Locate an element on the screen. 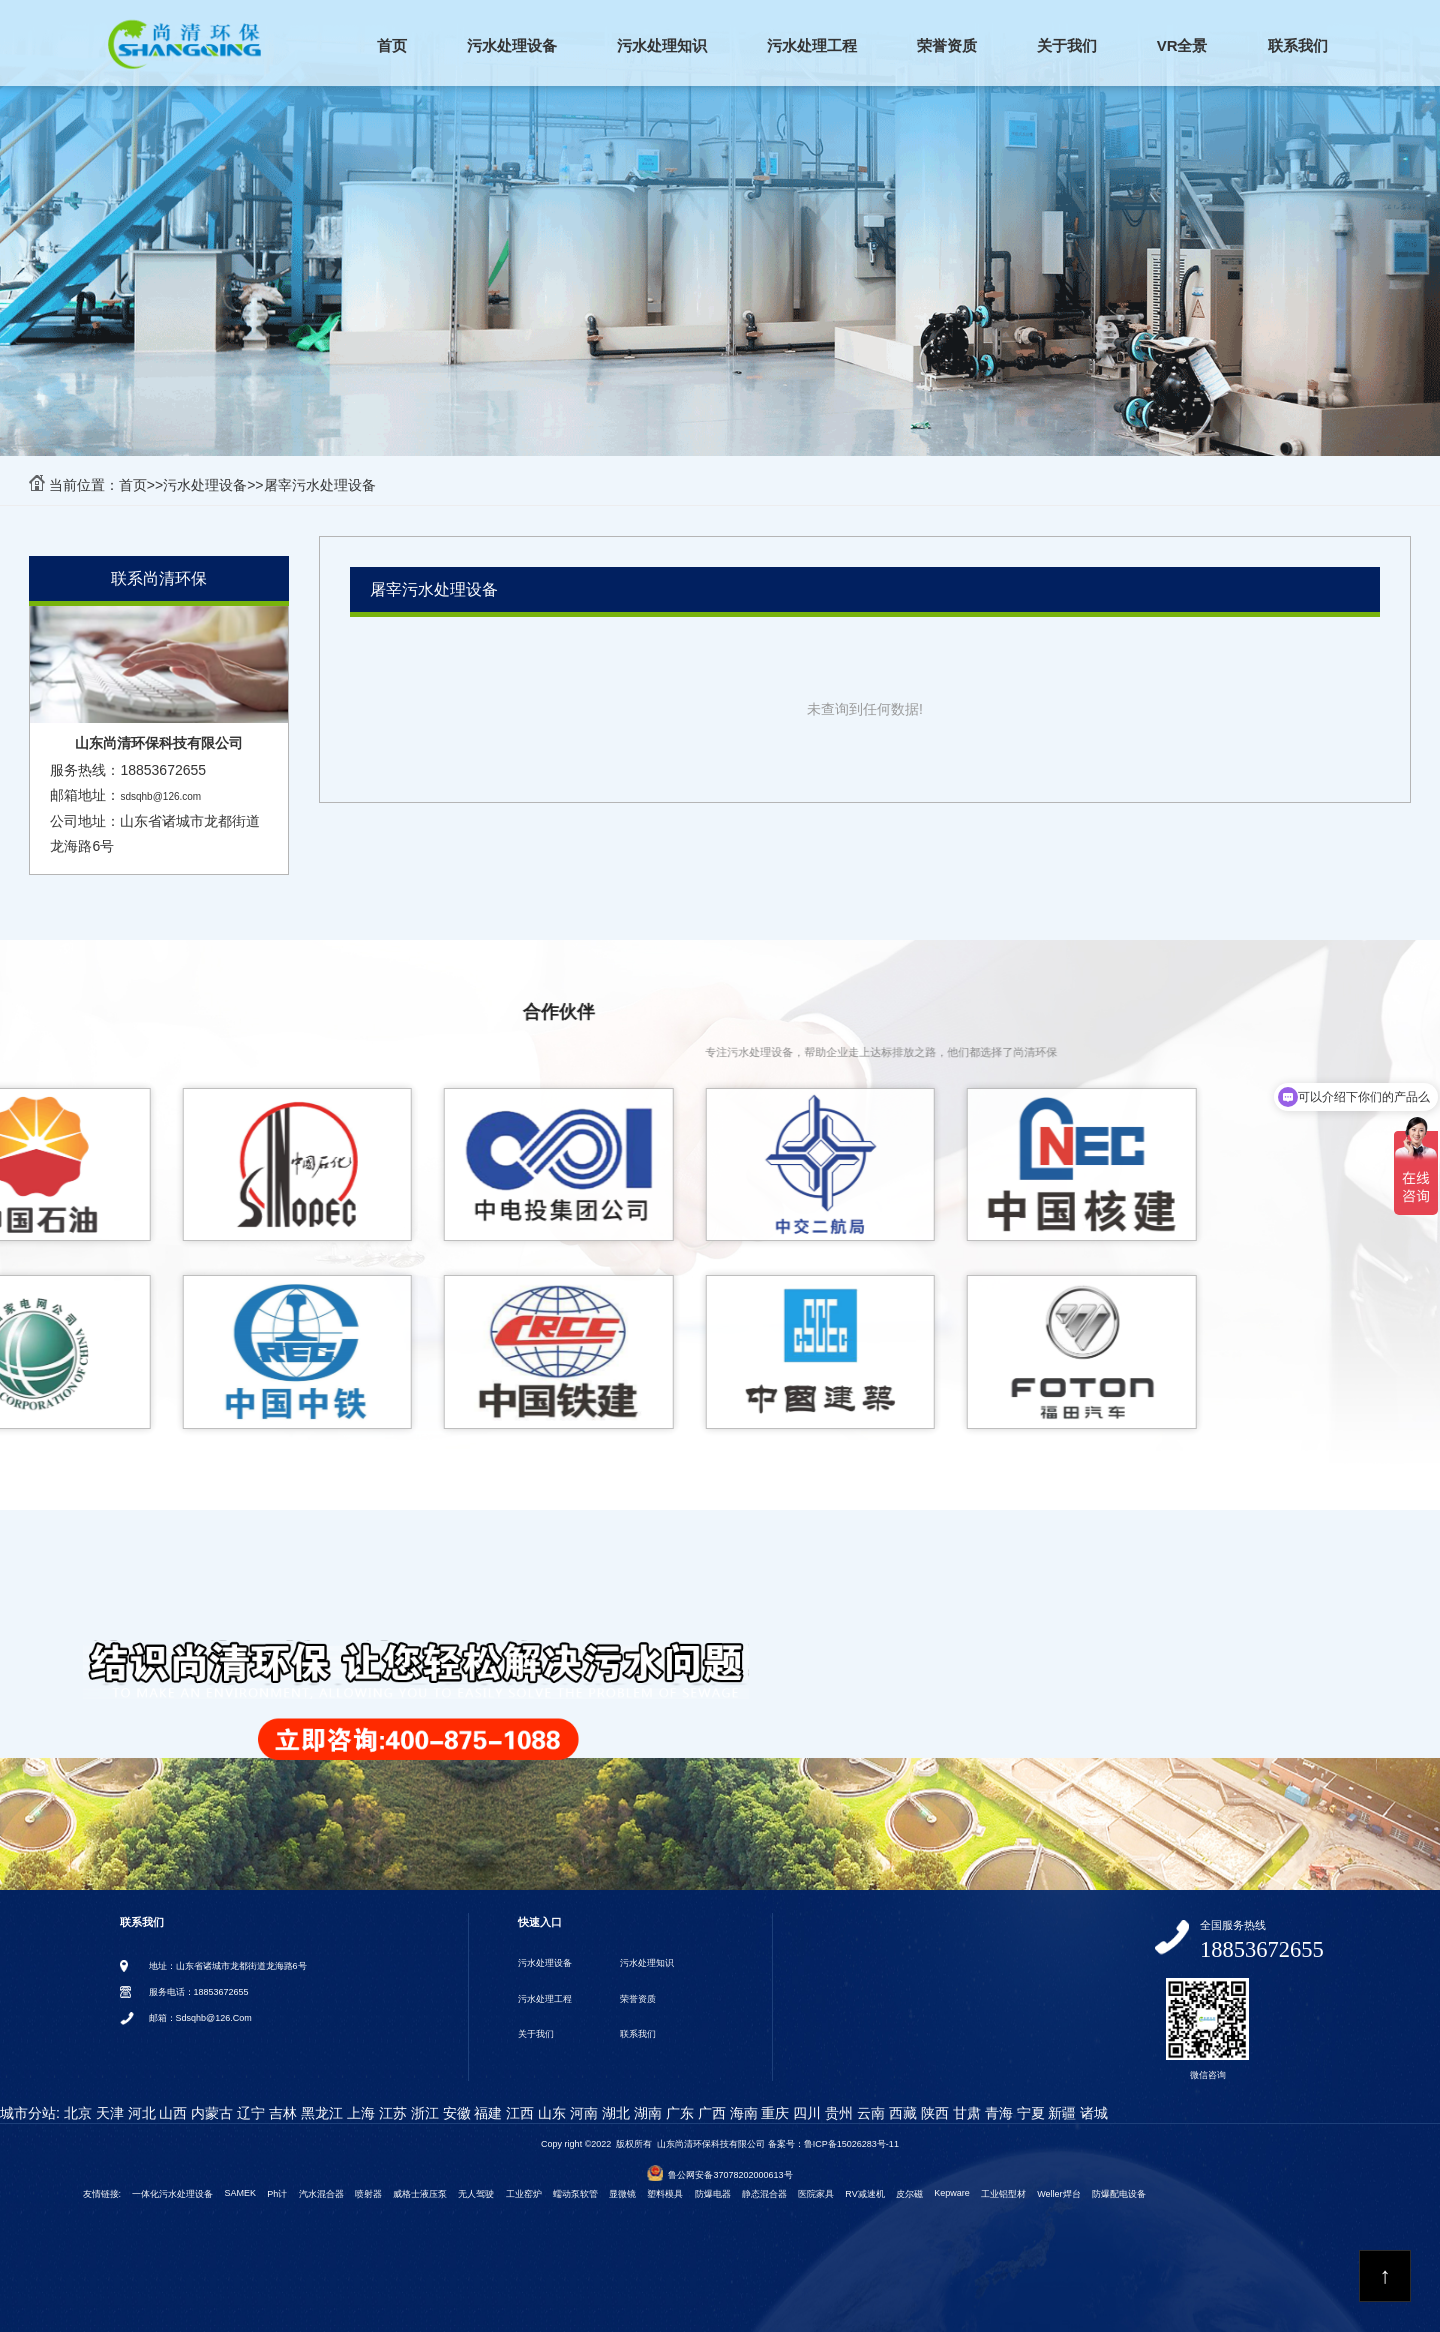  西藏 is located at coordinates (901, 2113).